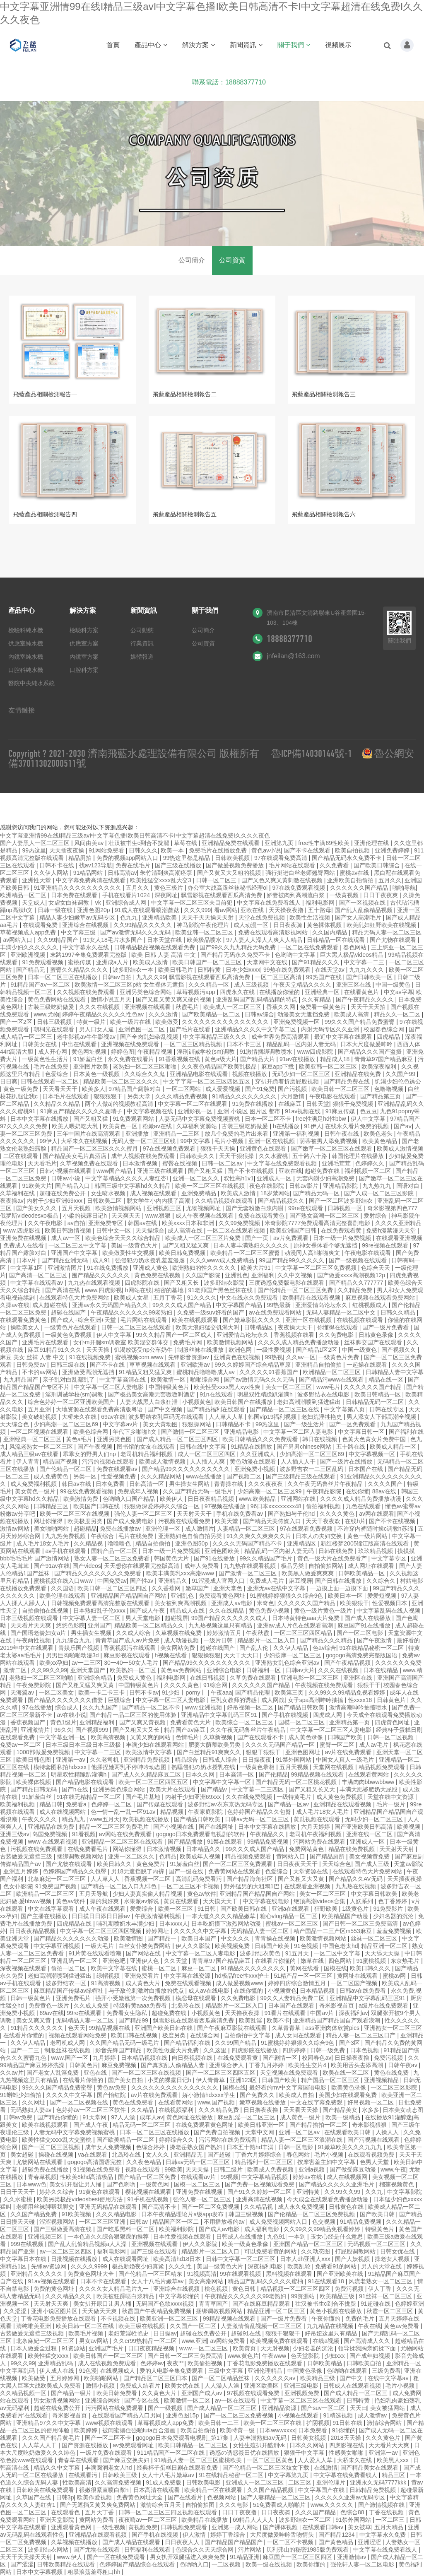 The height and width of the screenshot is (2576, 424). Describe the element at coordinates (326, 2318) in the screenshot. I see `午夜你懂的` at that location.